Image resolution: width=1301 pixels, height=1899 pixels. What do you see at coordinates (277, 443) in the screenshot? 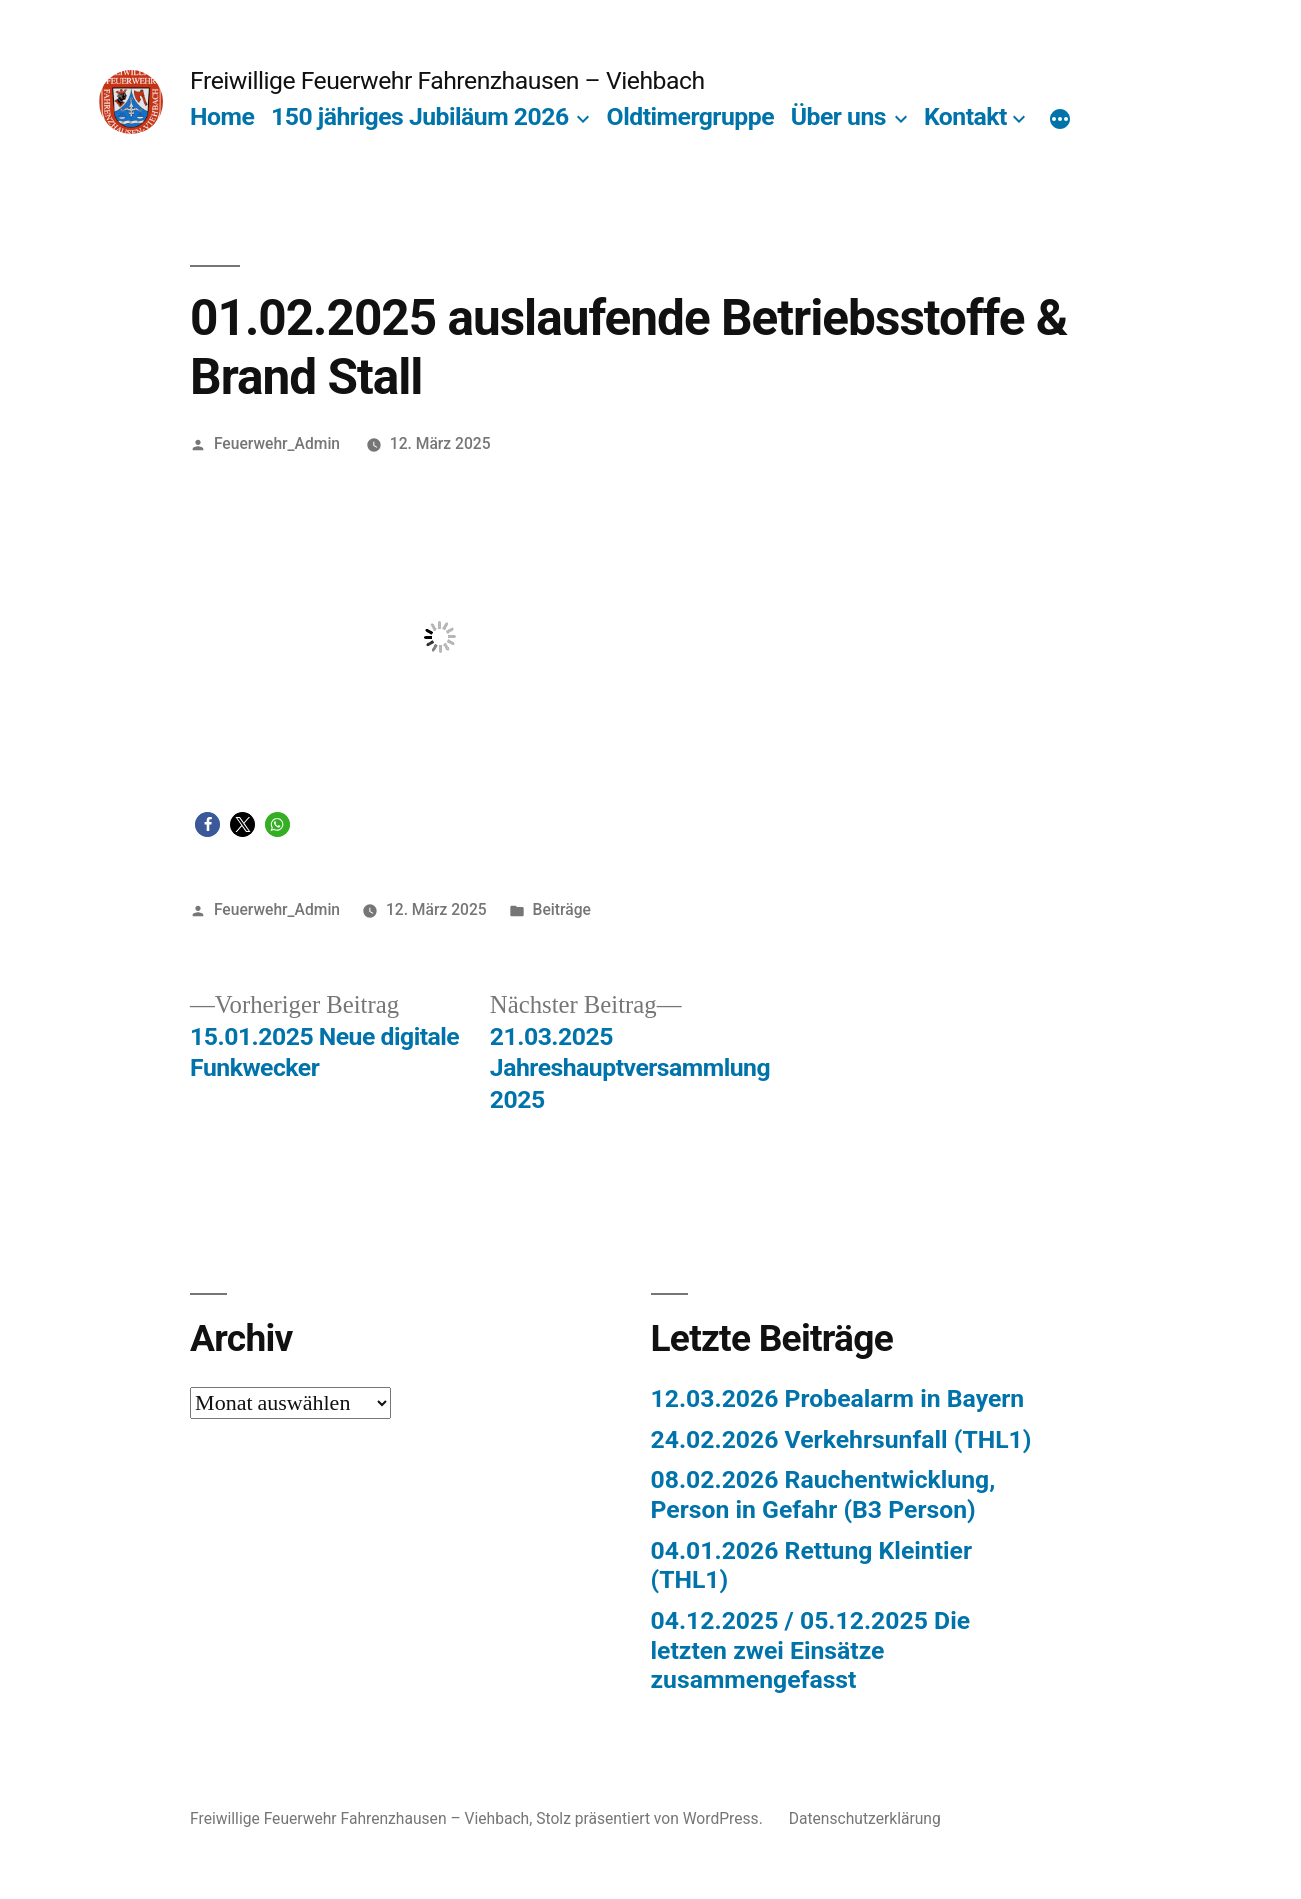
I see `Feuerwehr_Admin` at bounding box center [277, 443].